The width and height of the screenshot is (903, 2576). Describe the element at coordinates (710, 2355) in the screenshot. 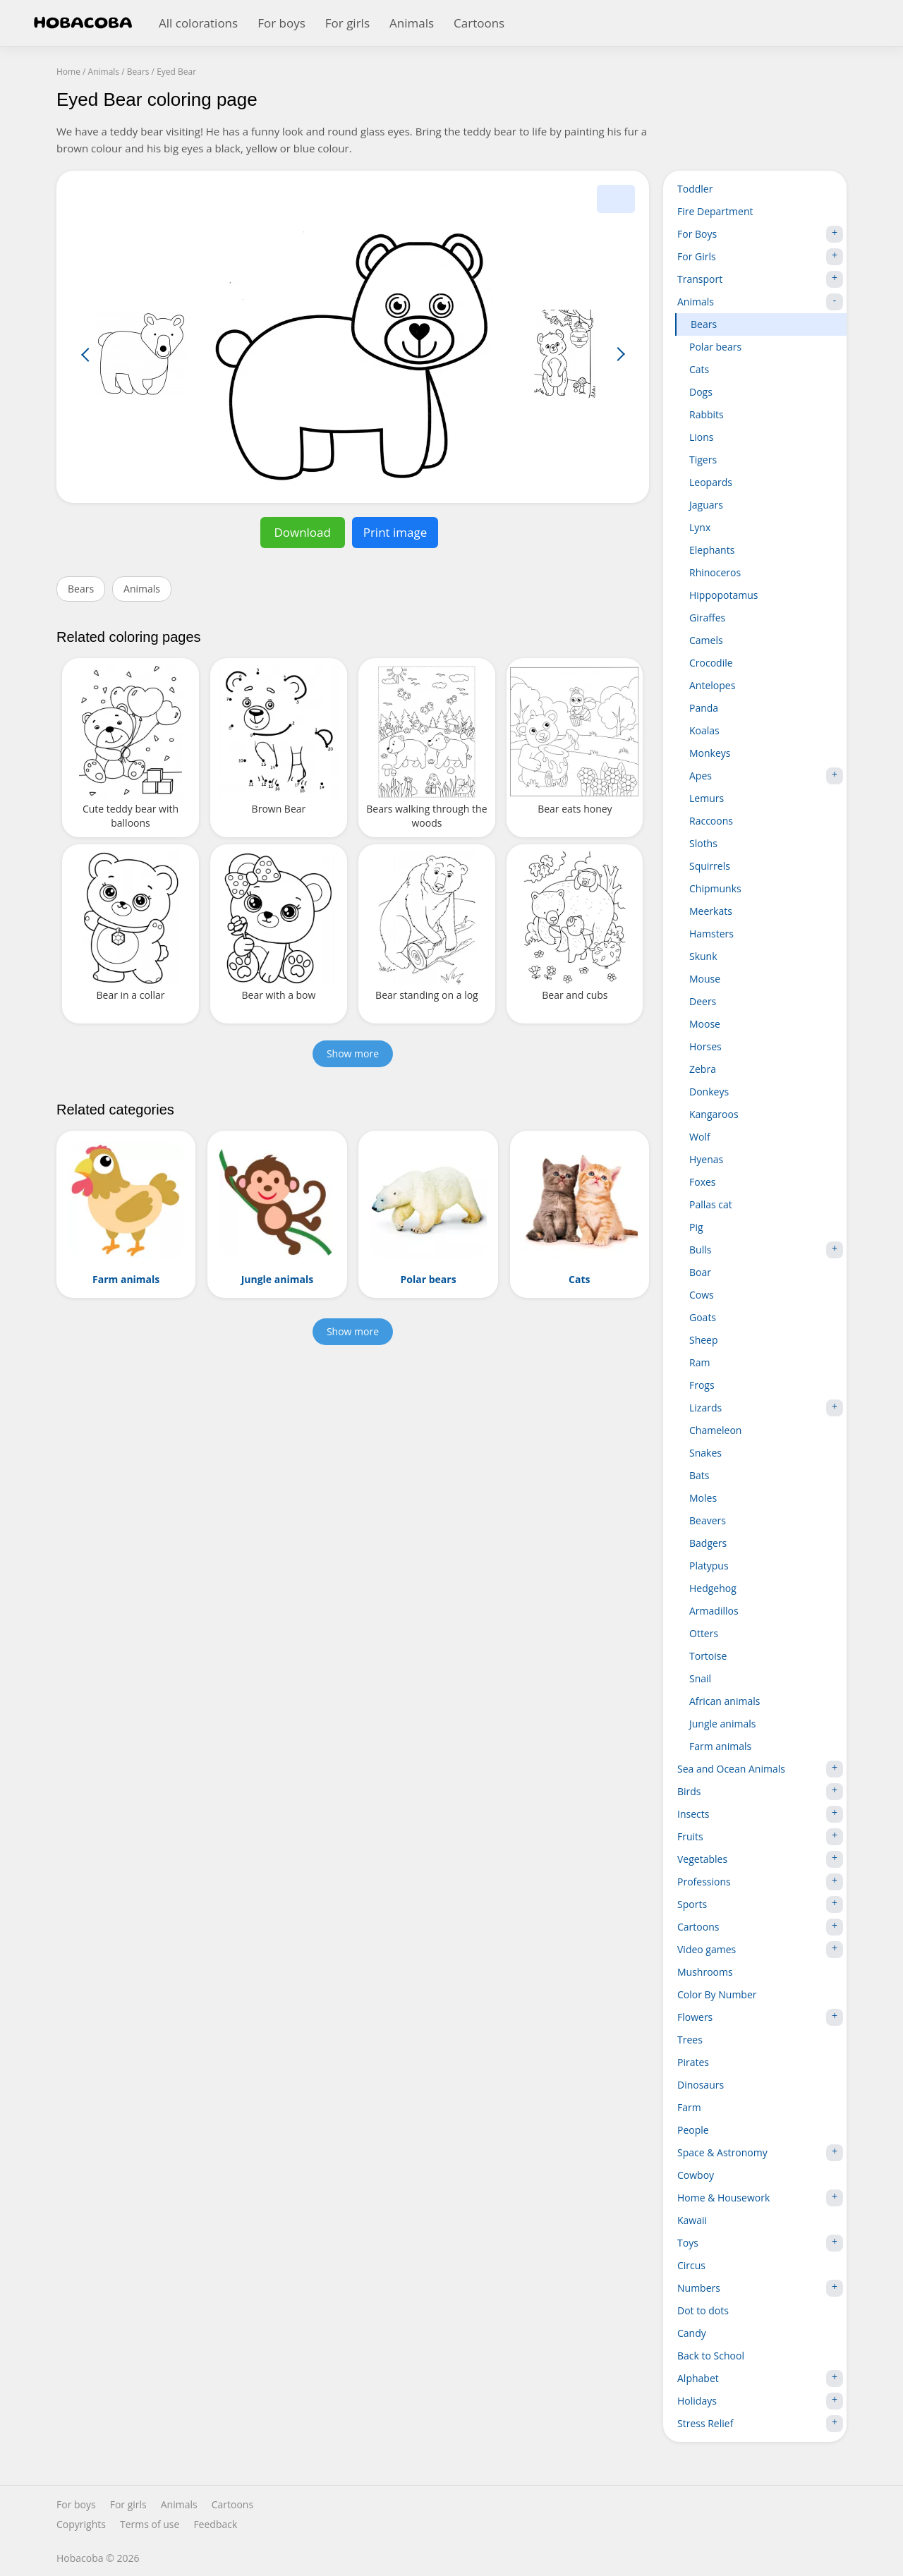

I see `Back to School` at that location.